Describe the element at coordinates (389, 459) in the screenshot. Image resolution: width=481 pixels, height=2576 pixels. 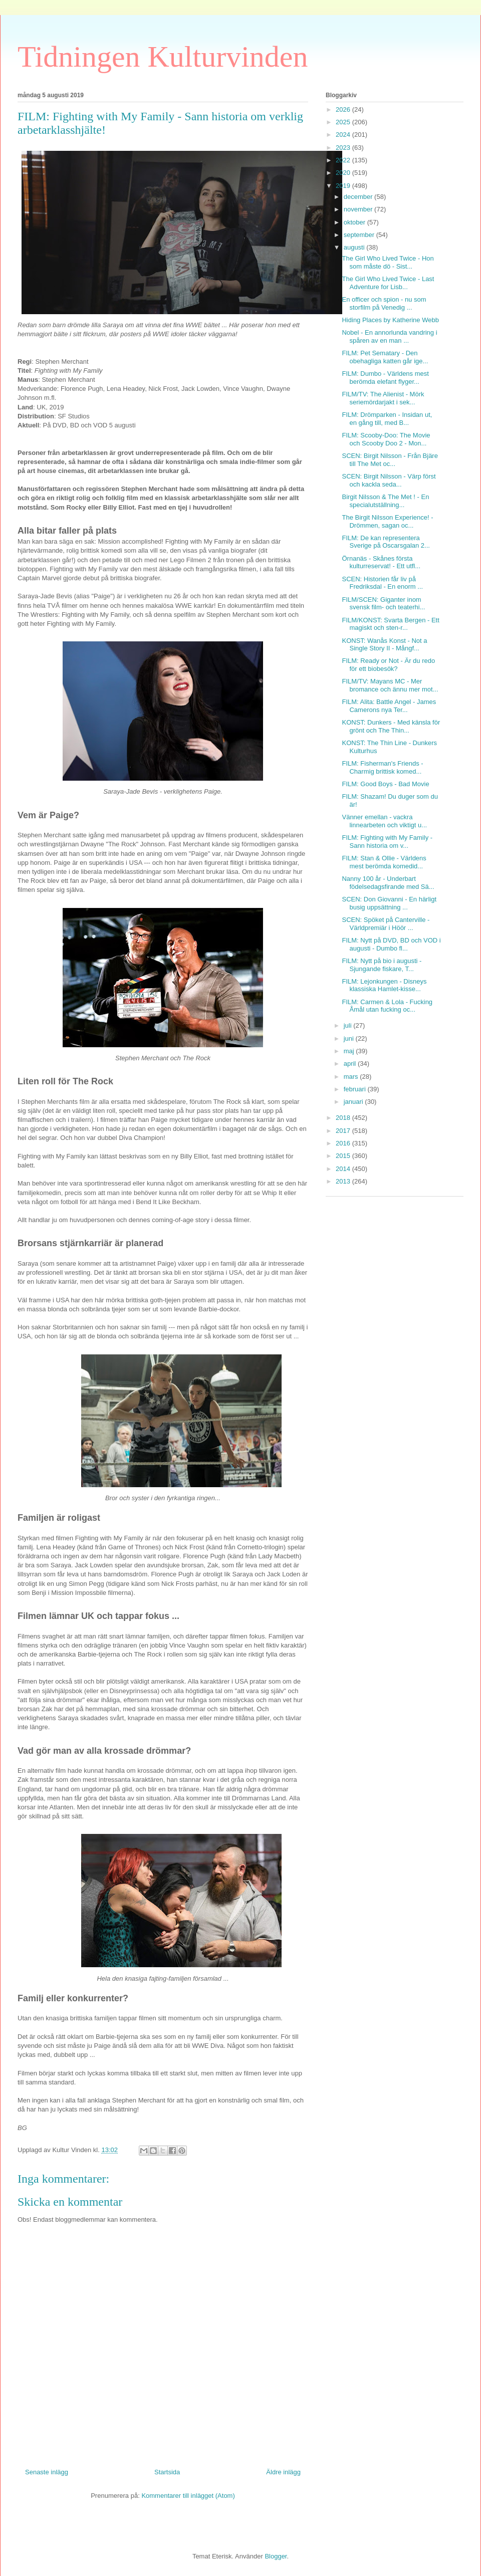
I see `SCEN: Birgit Nilsson - Från Bjäre till The Met oc...` at that location.